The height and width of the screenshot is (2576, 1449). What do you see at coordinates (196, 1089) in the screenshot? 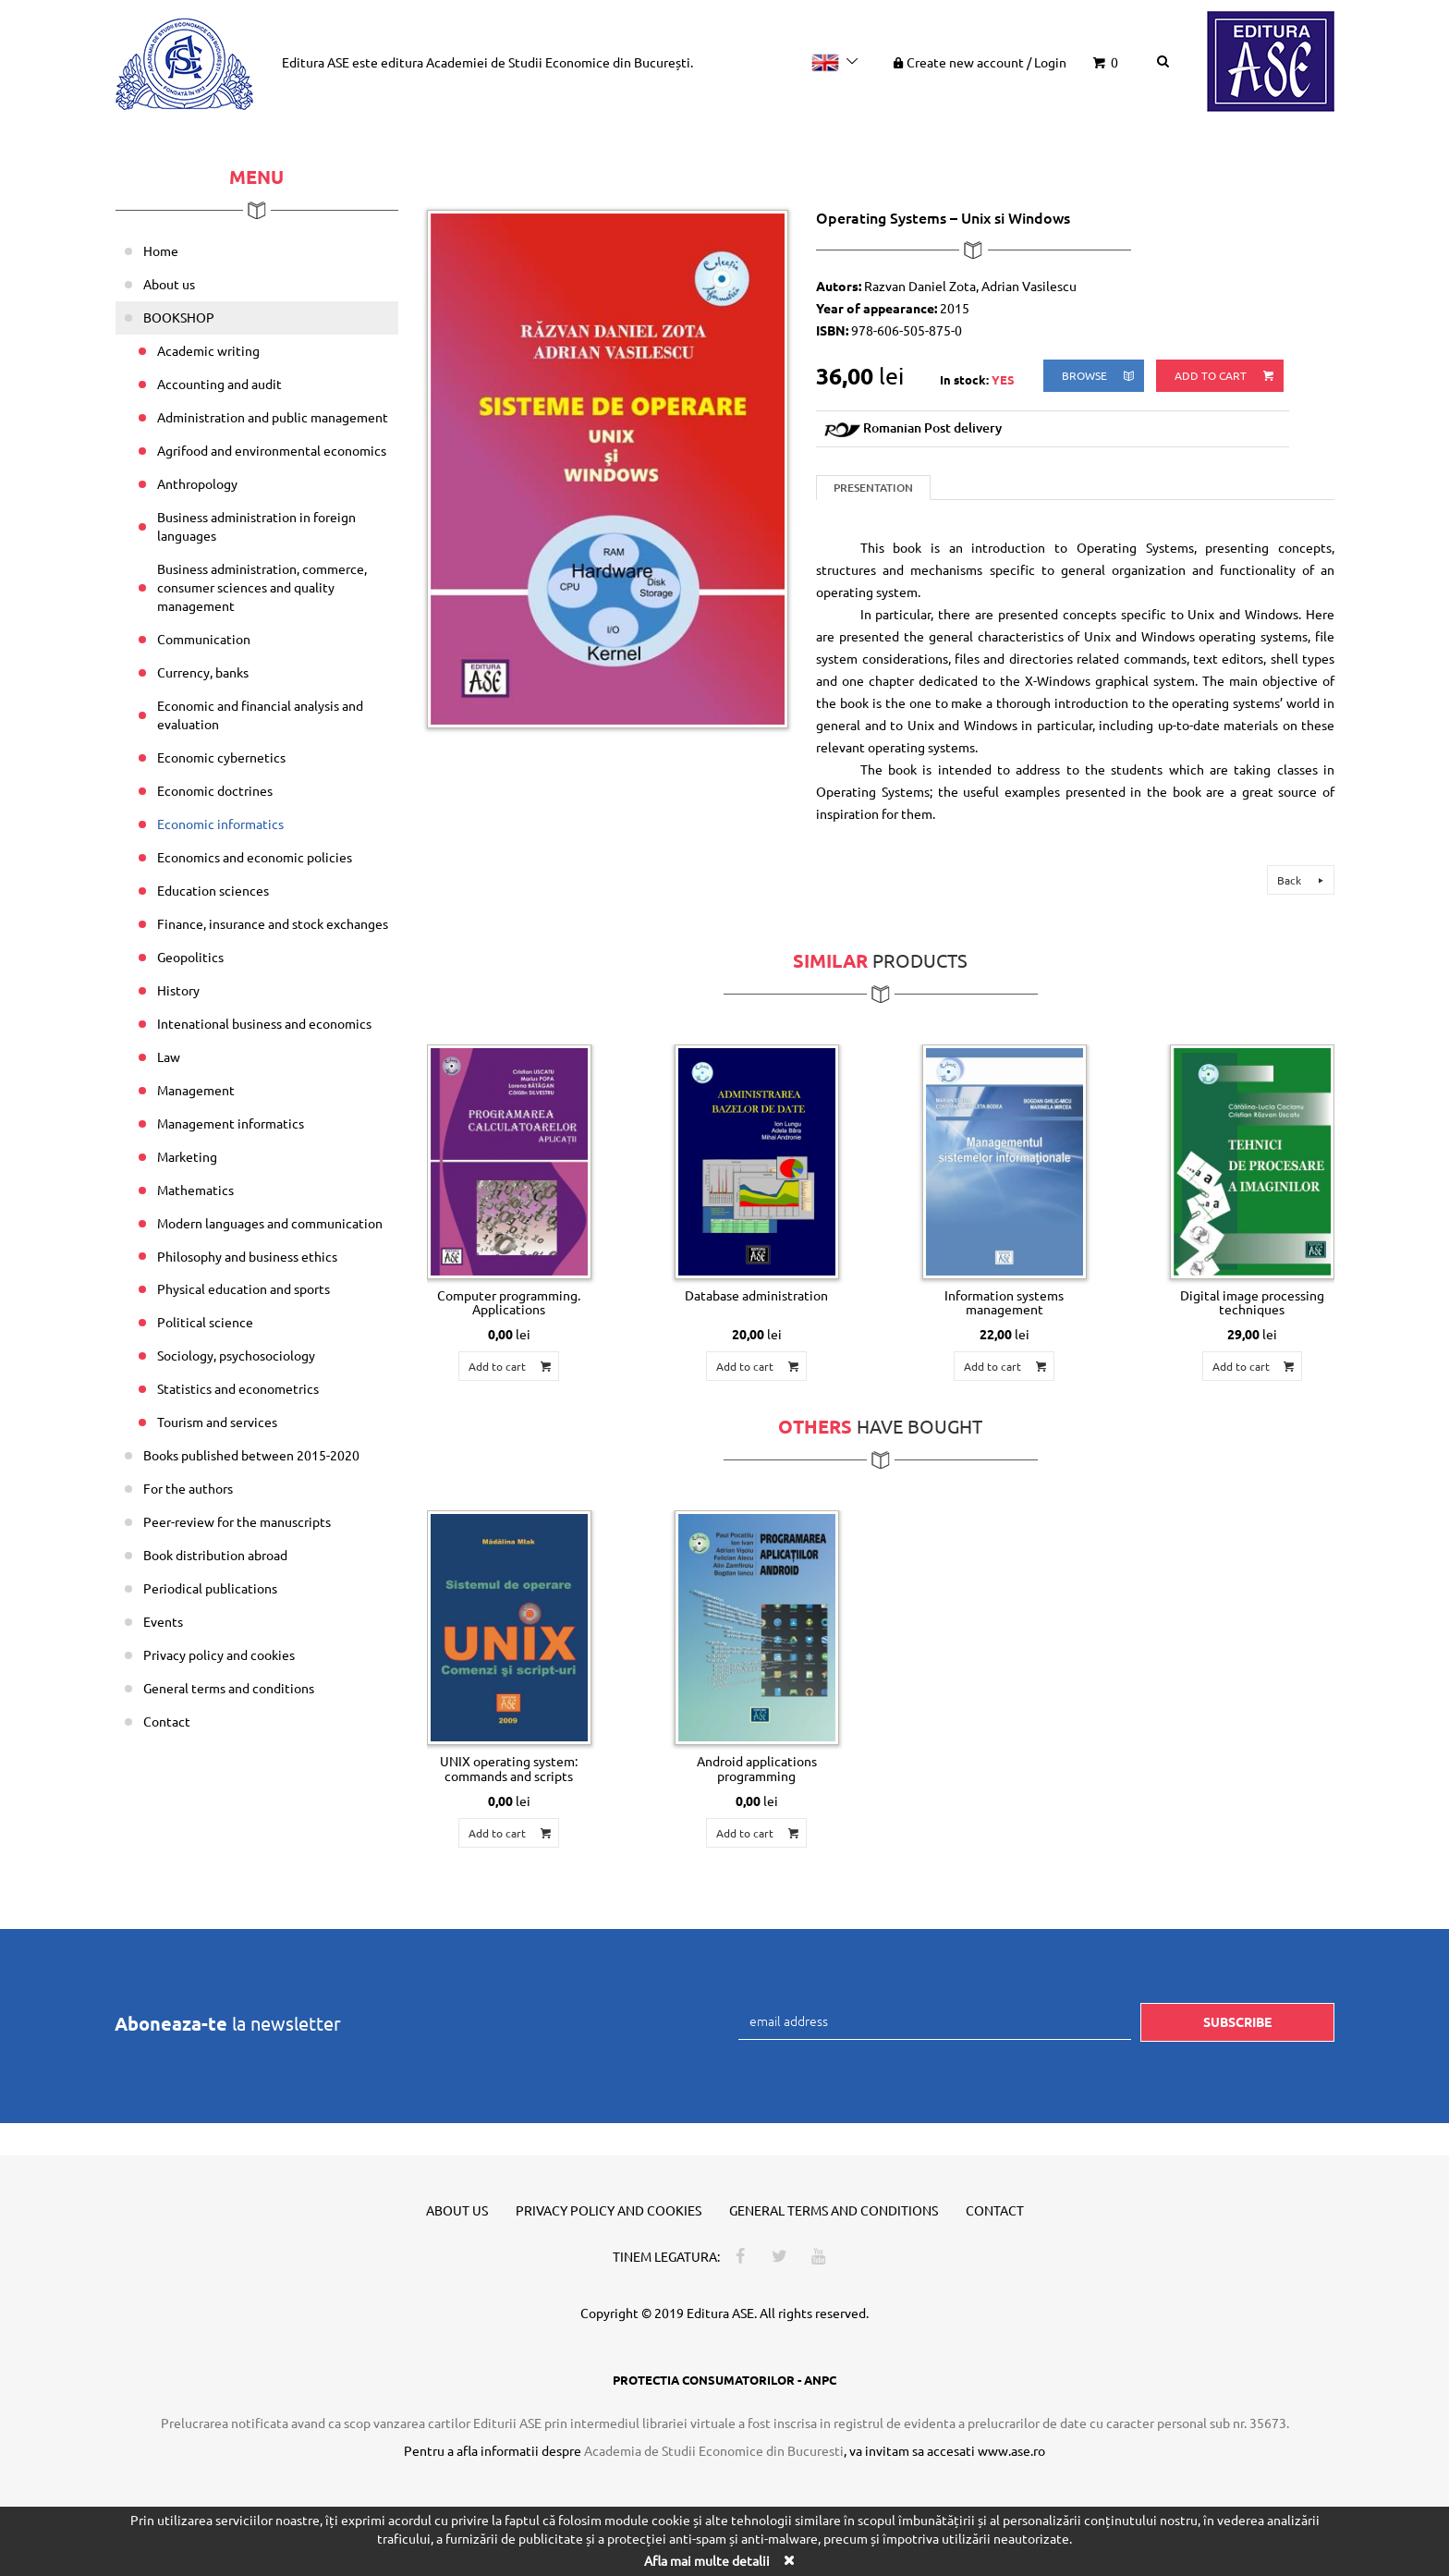
I see `Management` at bounding box center [196, 1089].